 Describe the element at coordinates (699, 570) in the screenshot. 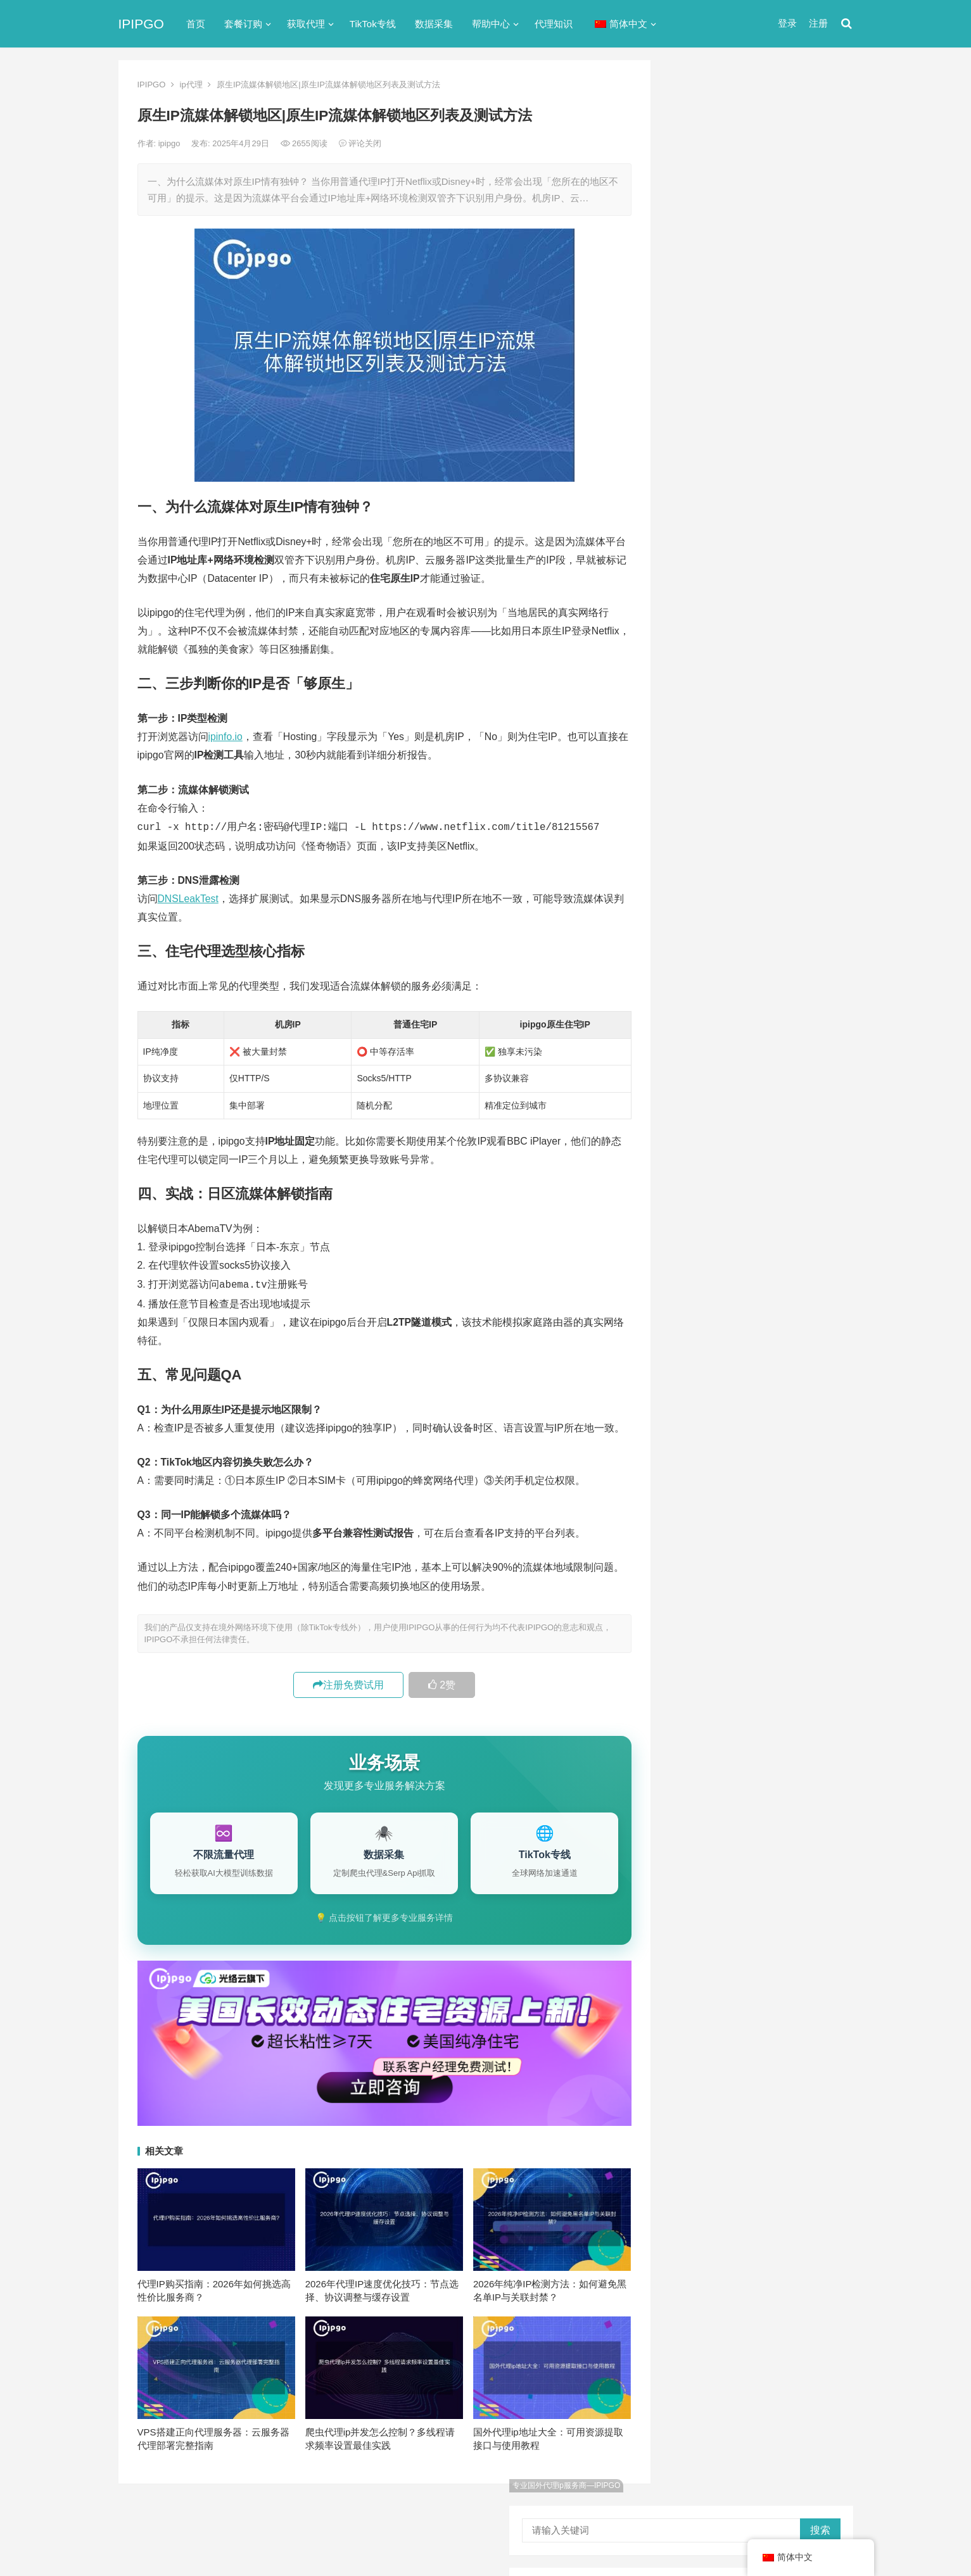

I see `动态IP代理` at that location.